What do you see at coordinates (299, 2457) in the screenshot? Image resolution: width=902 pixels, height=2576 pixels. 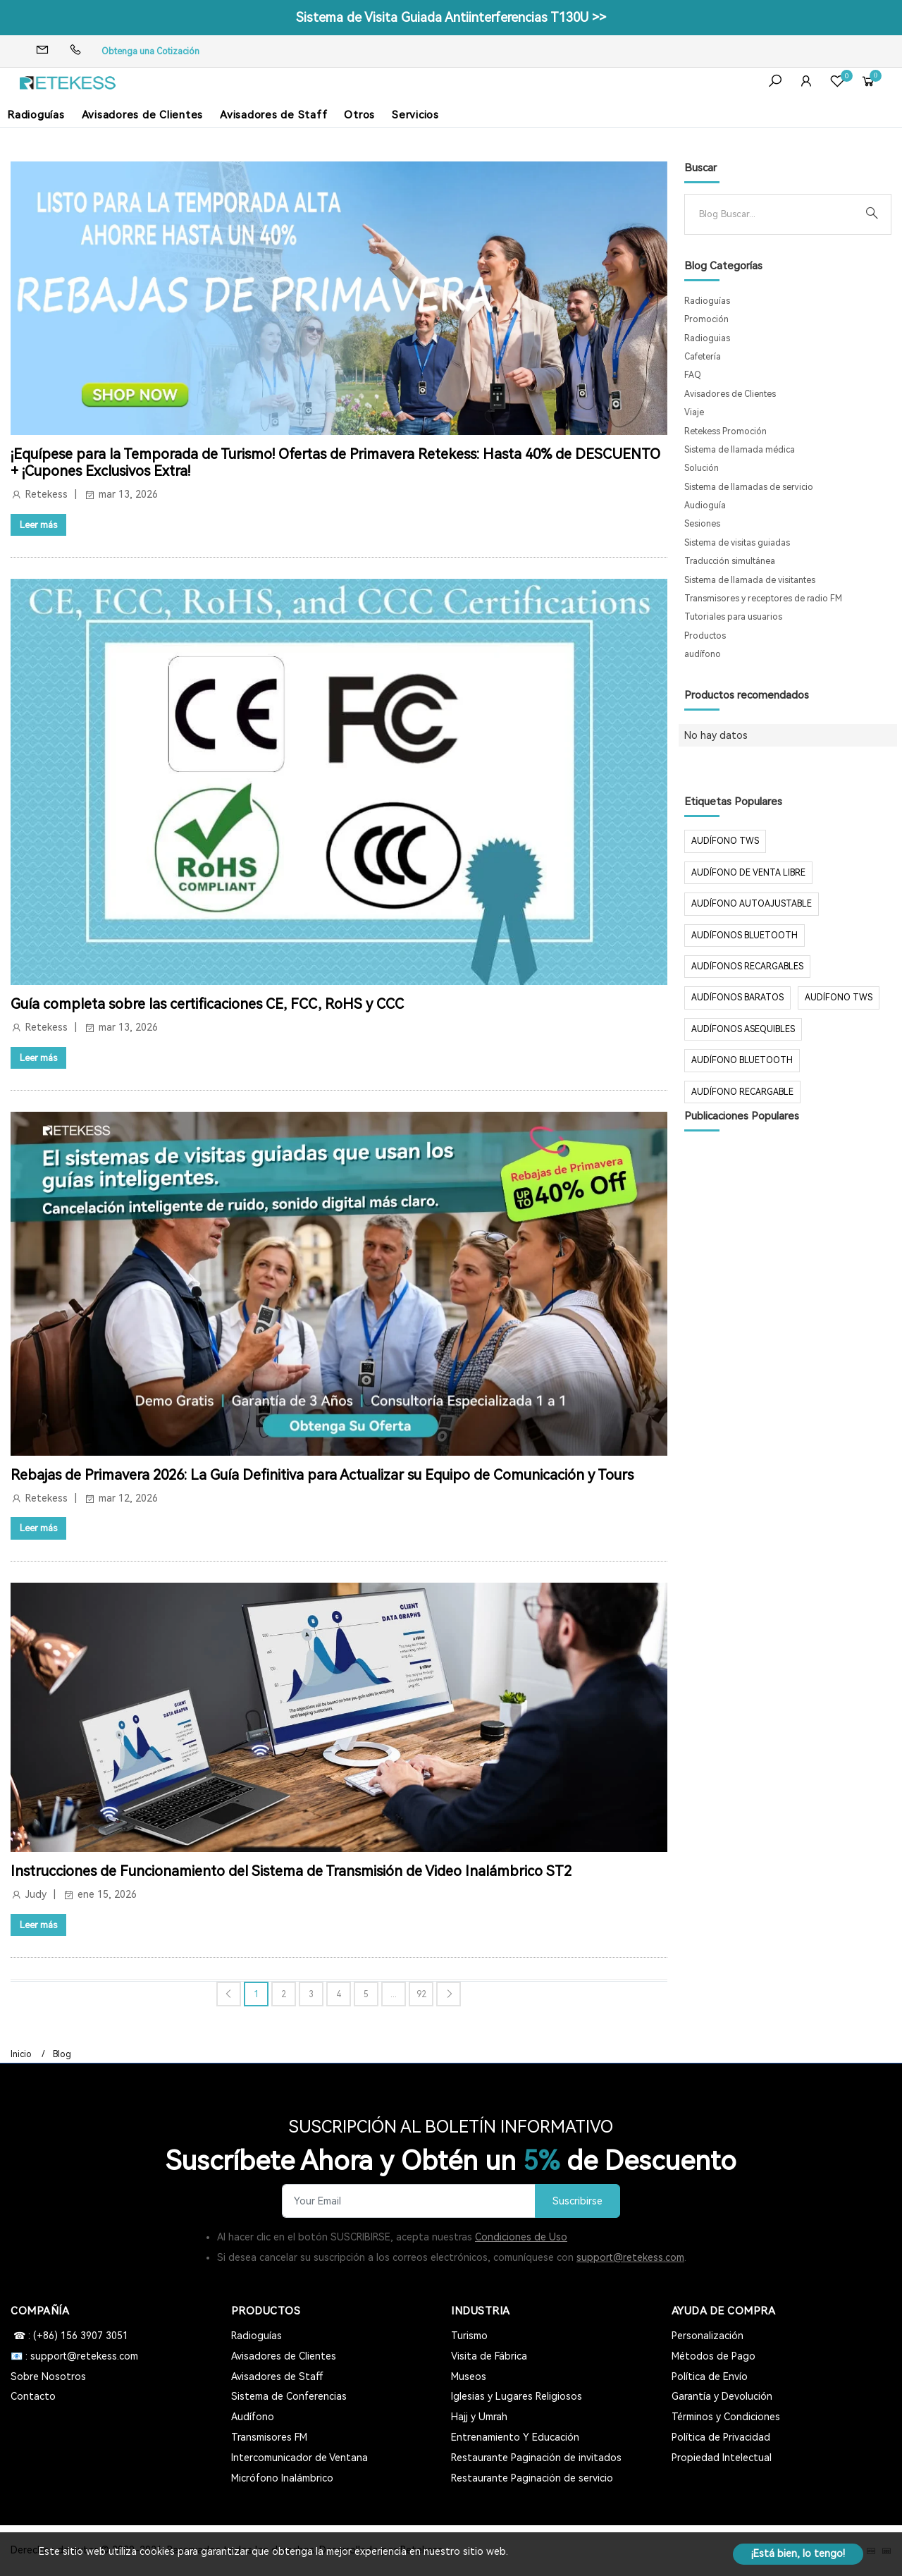 I see `Intercomunicador de Ventana` at bounding box center [299, 2457].